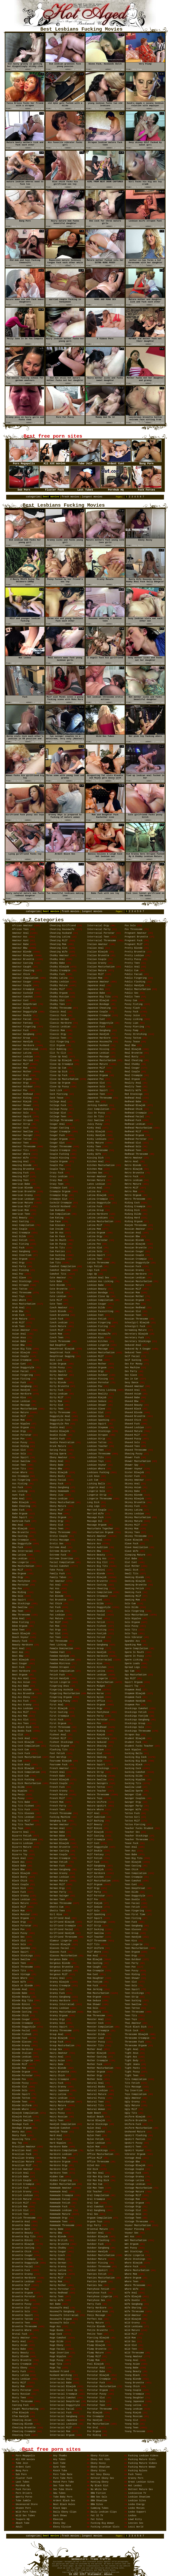  What do you see at coordinates (92, 1955) in the screenshot?
I see `Mom Anal` at bounding box center [92, 1955].